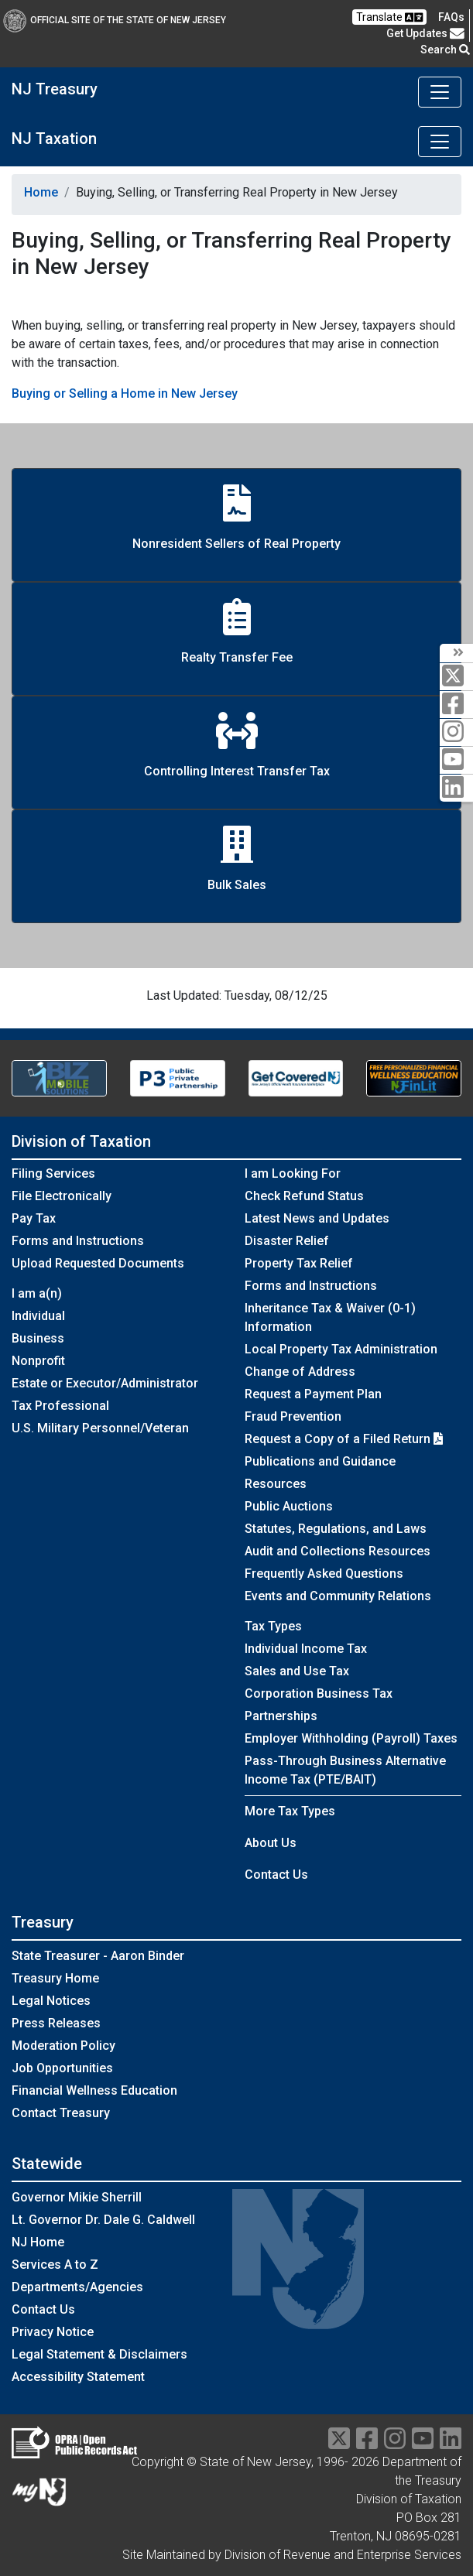  I want to click on Contact Us [Contact Us:NJ.gov], so click(43, 2309).